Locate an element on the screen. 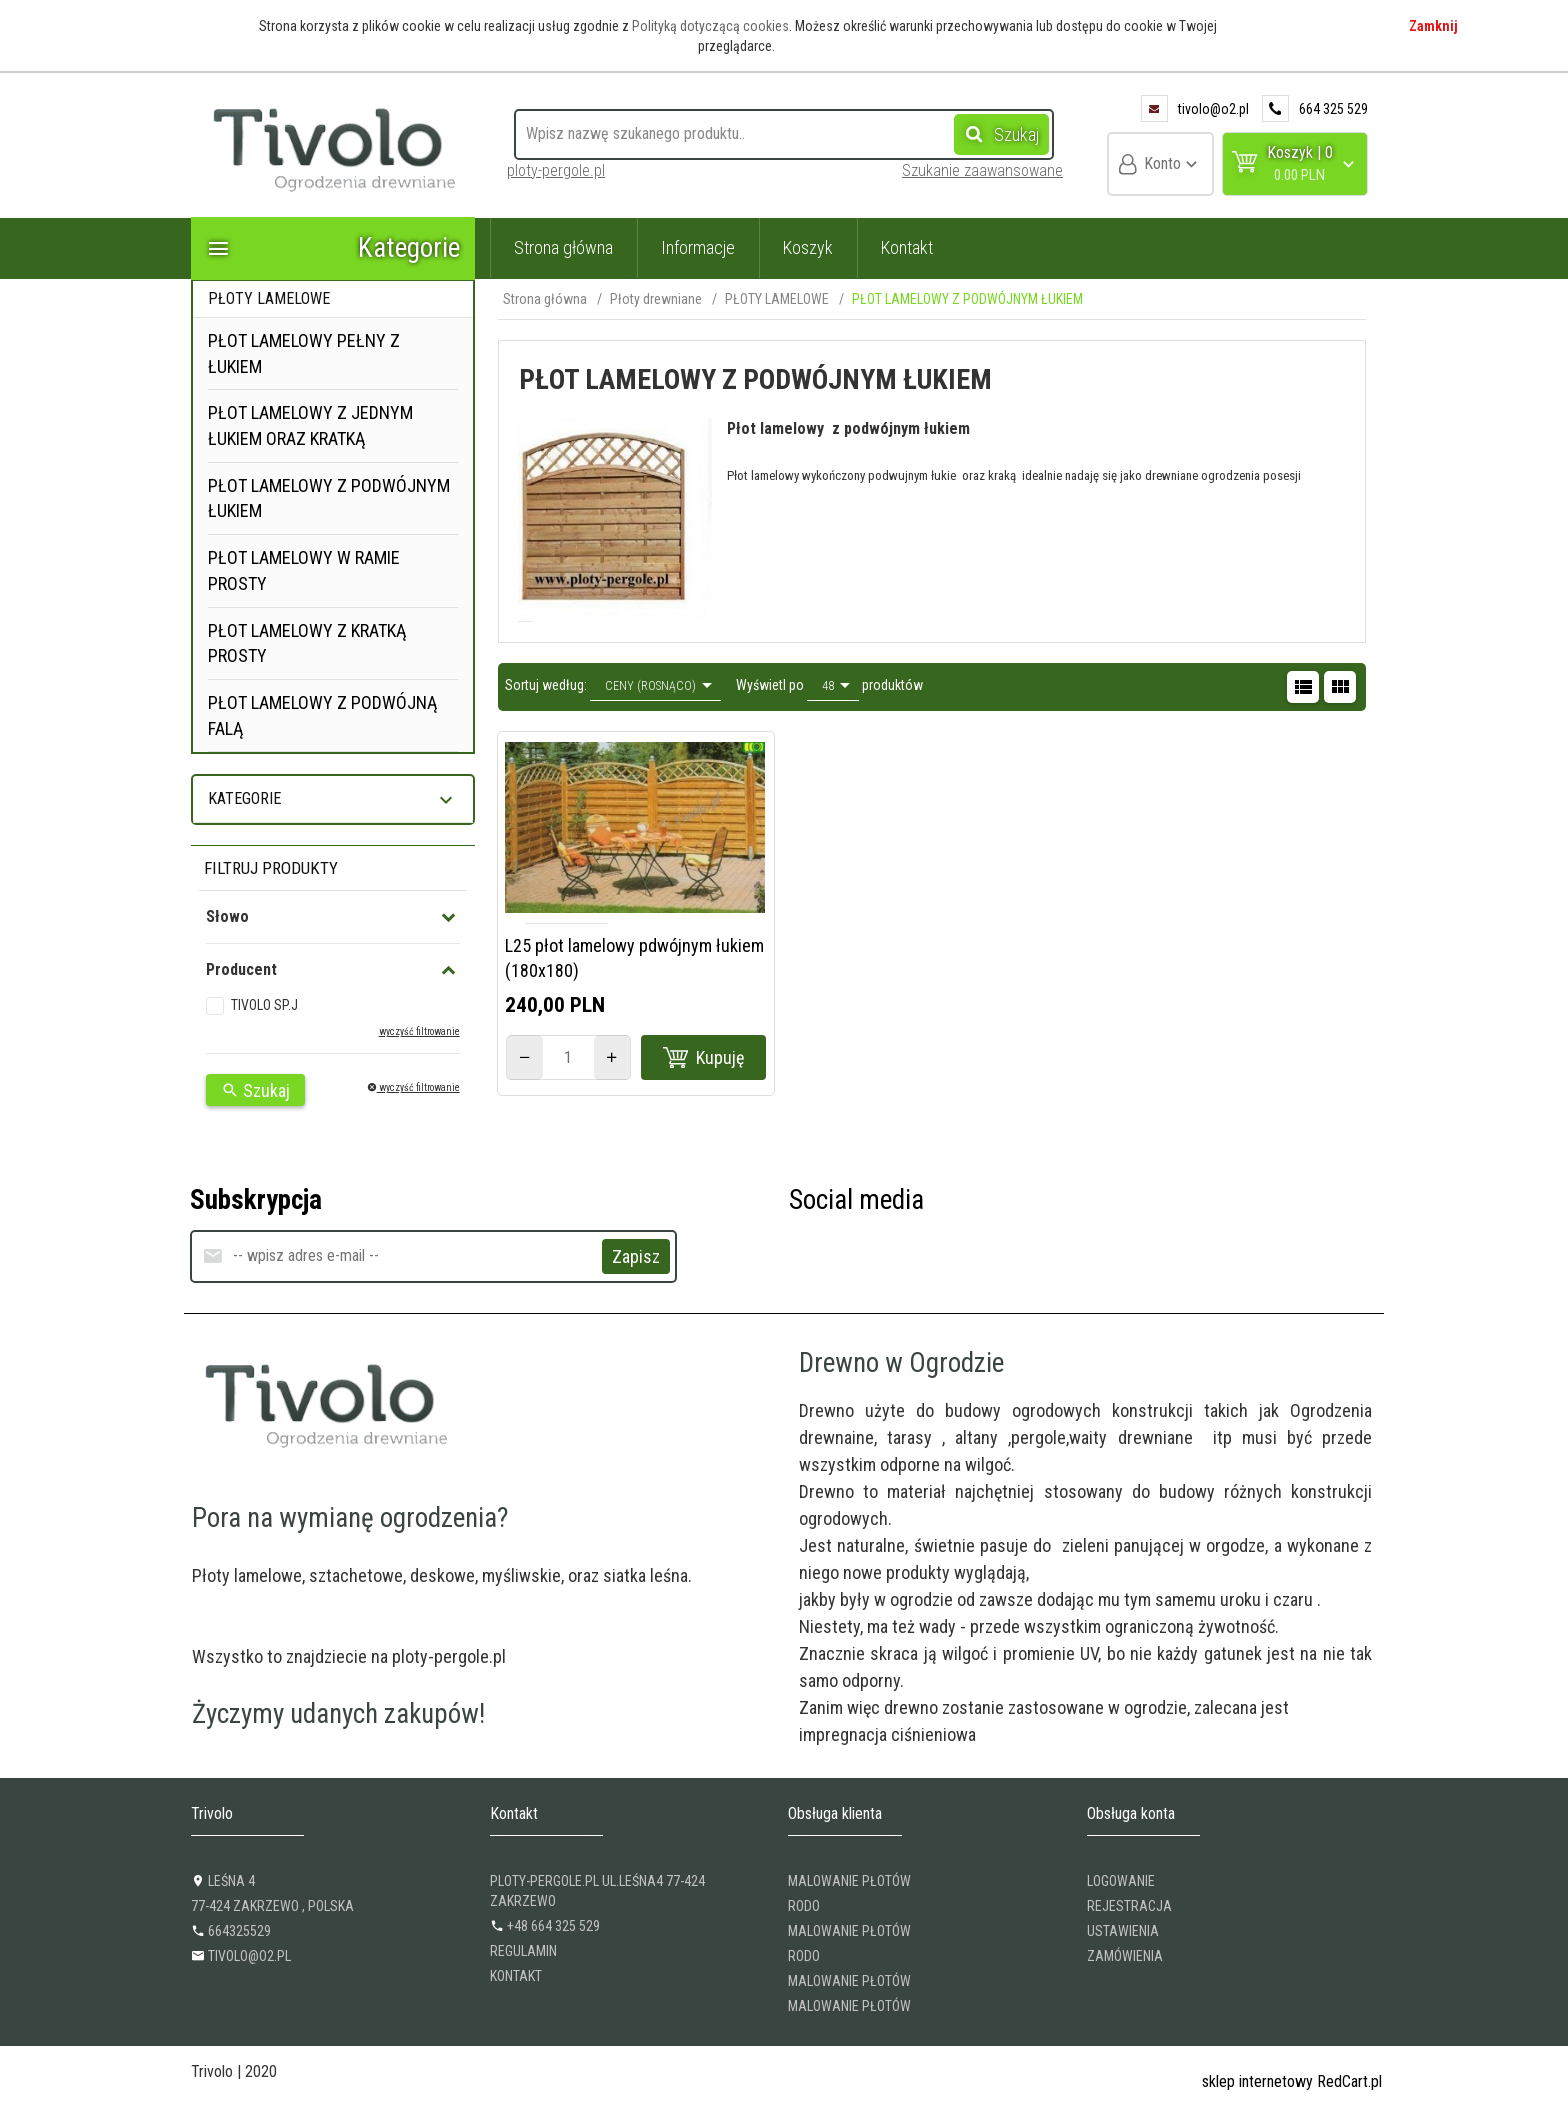 The height and width of the screenshot is (2119, 1568). Zapisz is located at coordinates (636, 1256).